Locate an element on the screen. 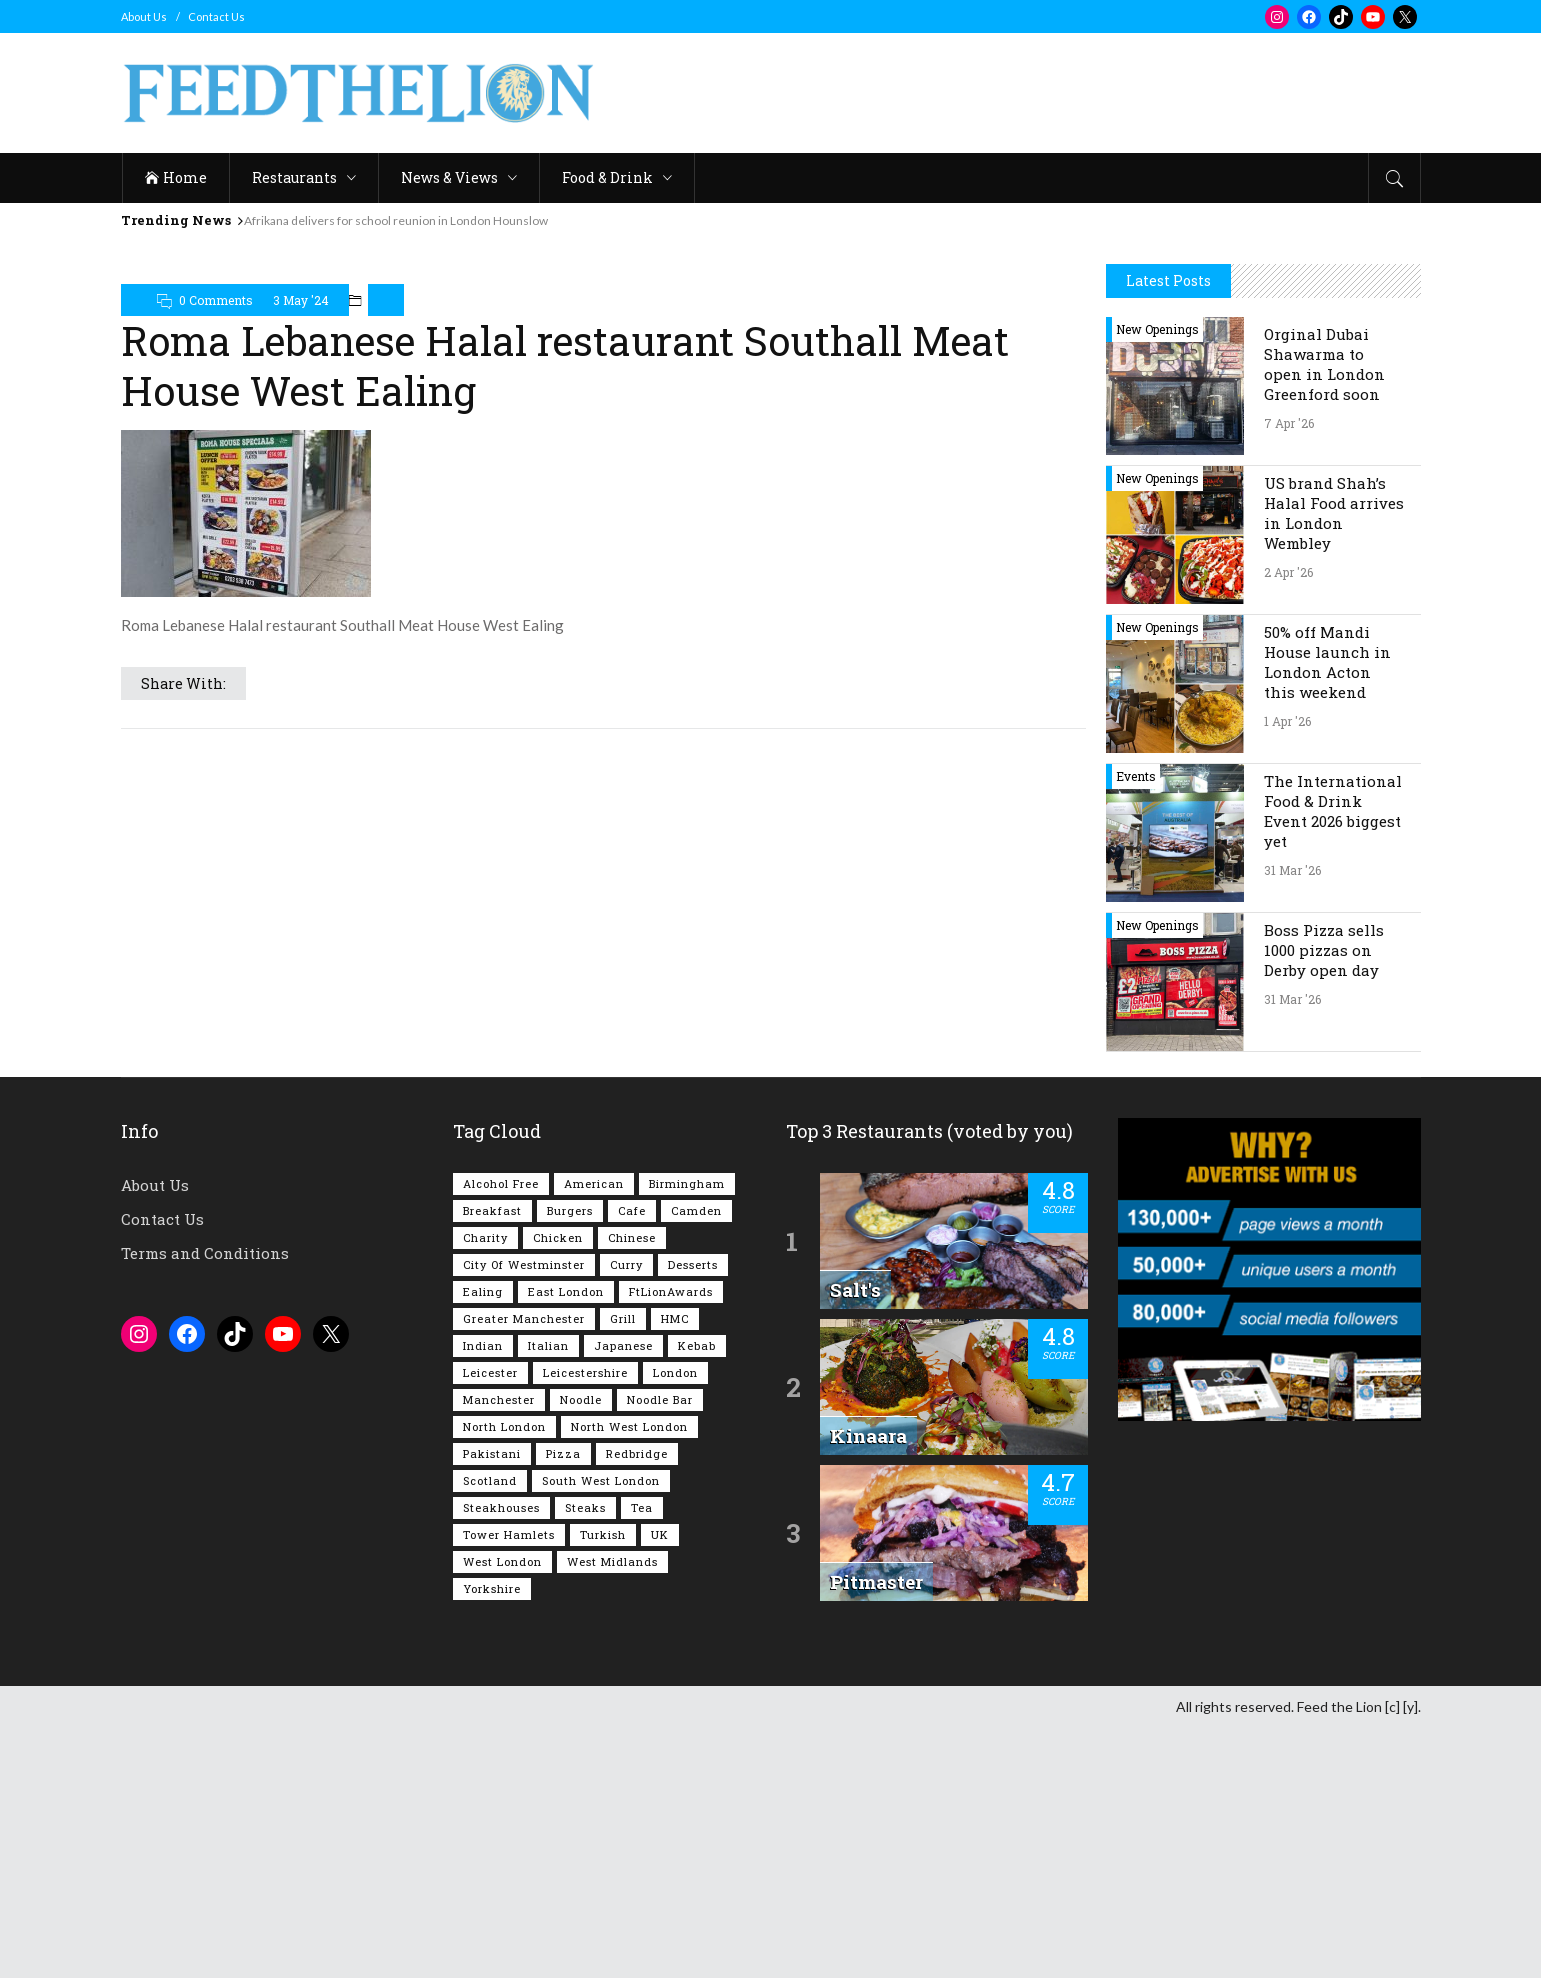 The height and width of the screenshot is (1978, 1541). 0 Comments is located at coordinates (216, 300).